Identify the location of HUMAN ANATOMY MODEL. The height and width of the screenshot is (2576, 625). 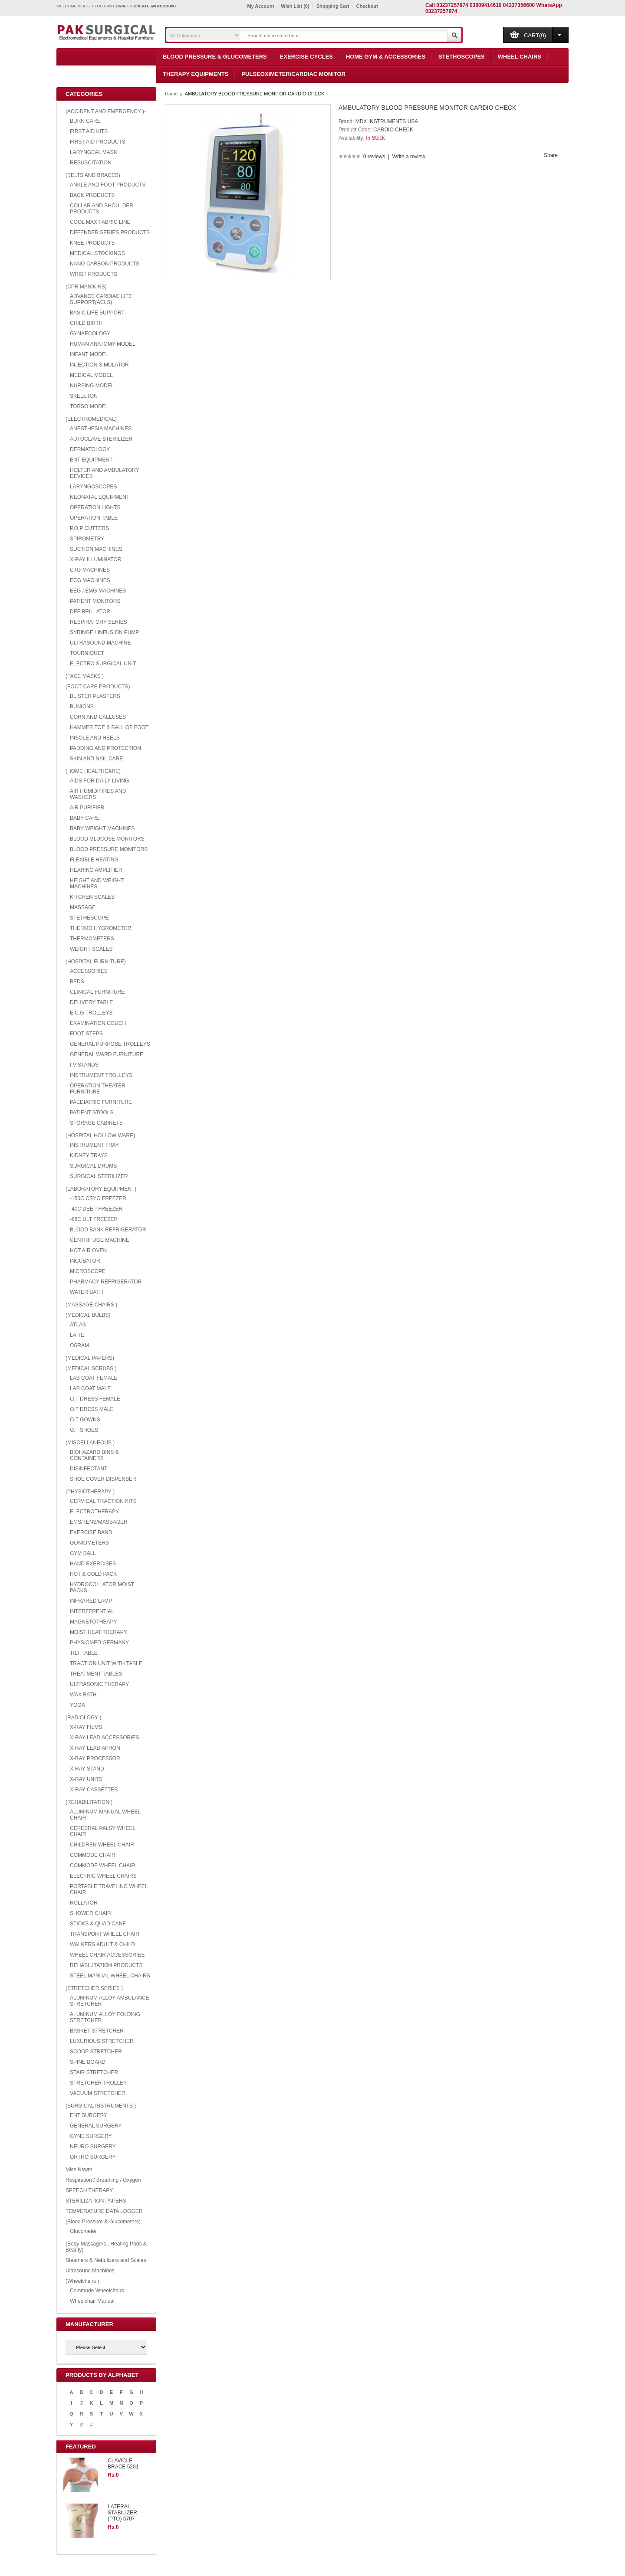
(102, 344).